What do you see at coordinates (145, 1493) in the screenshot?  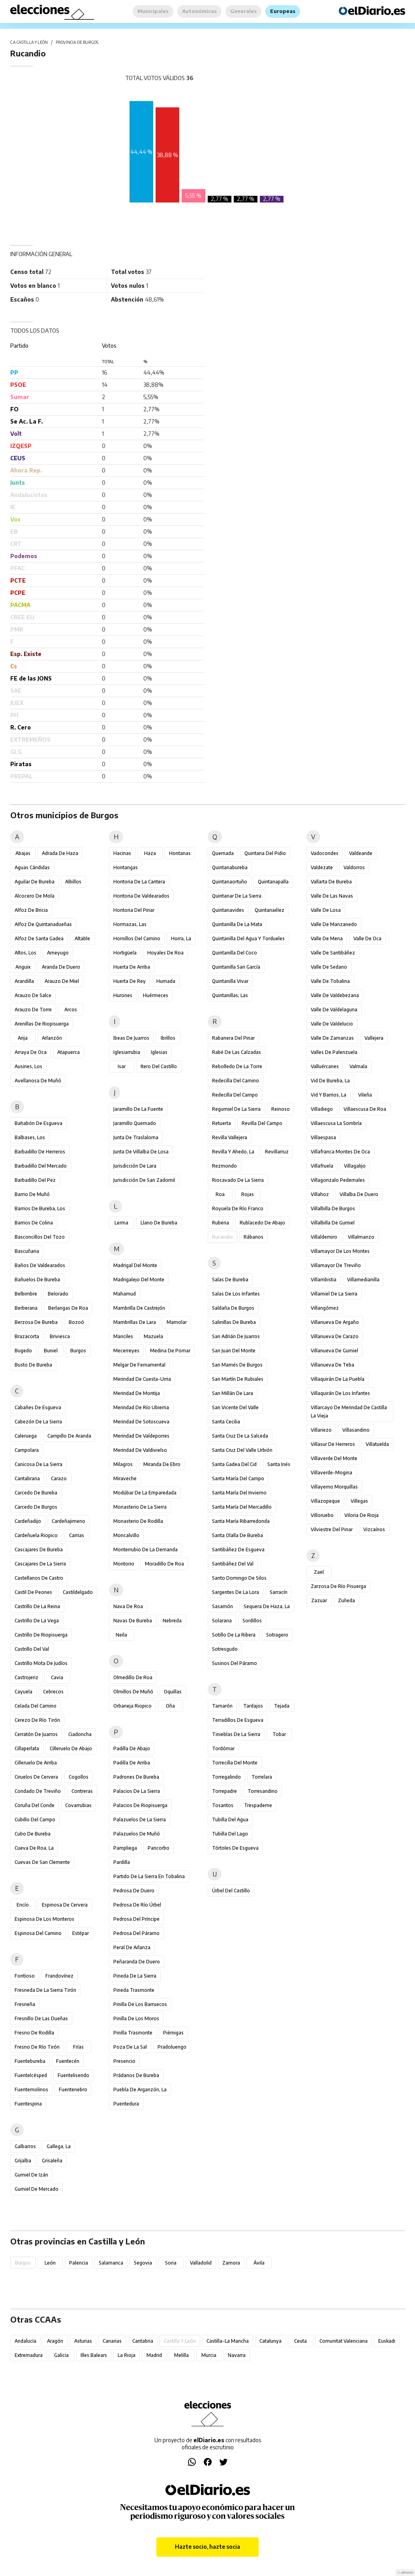 I see `Modúbar de la Emparedada` at bounding box center [145, 1493].